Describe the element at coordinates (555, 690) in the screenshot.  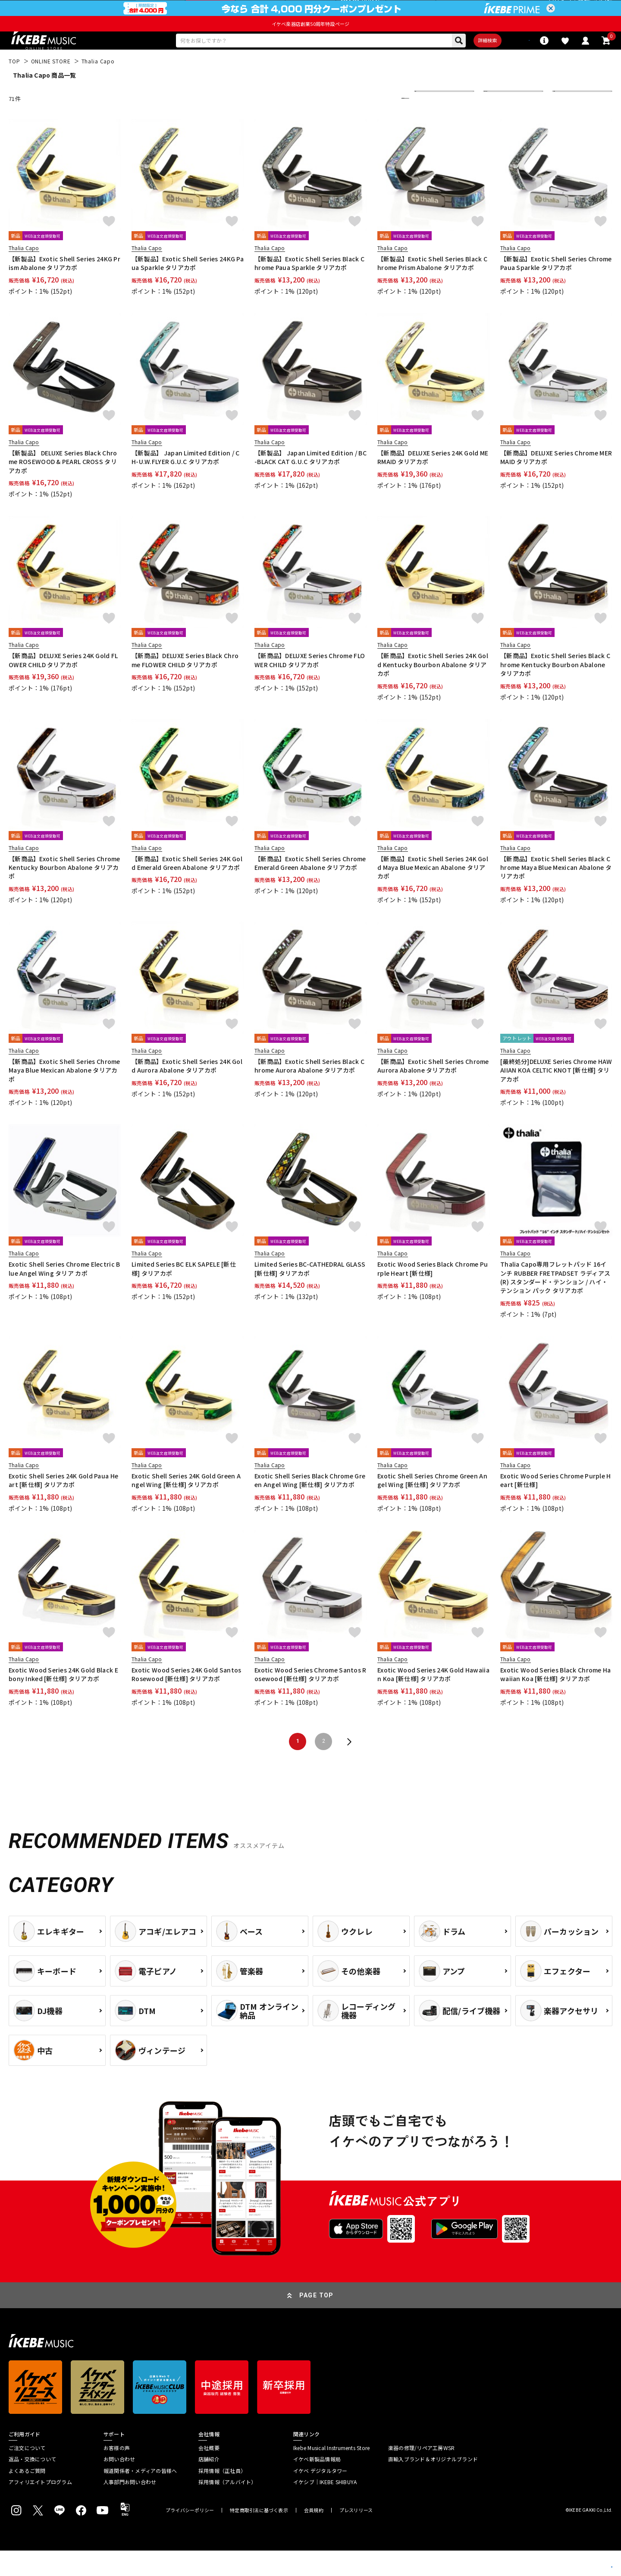
I see `【新商品】Exotic Shell Series Black Chrome Kentucky Bourbon Abalone タリアカポ` at that location.